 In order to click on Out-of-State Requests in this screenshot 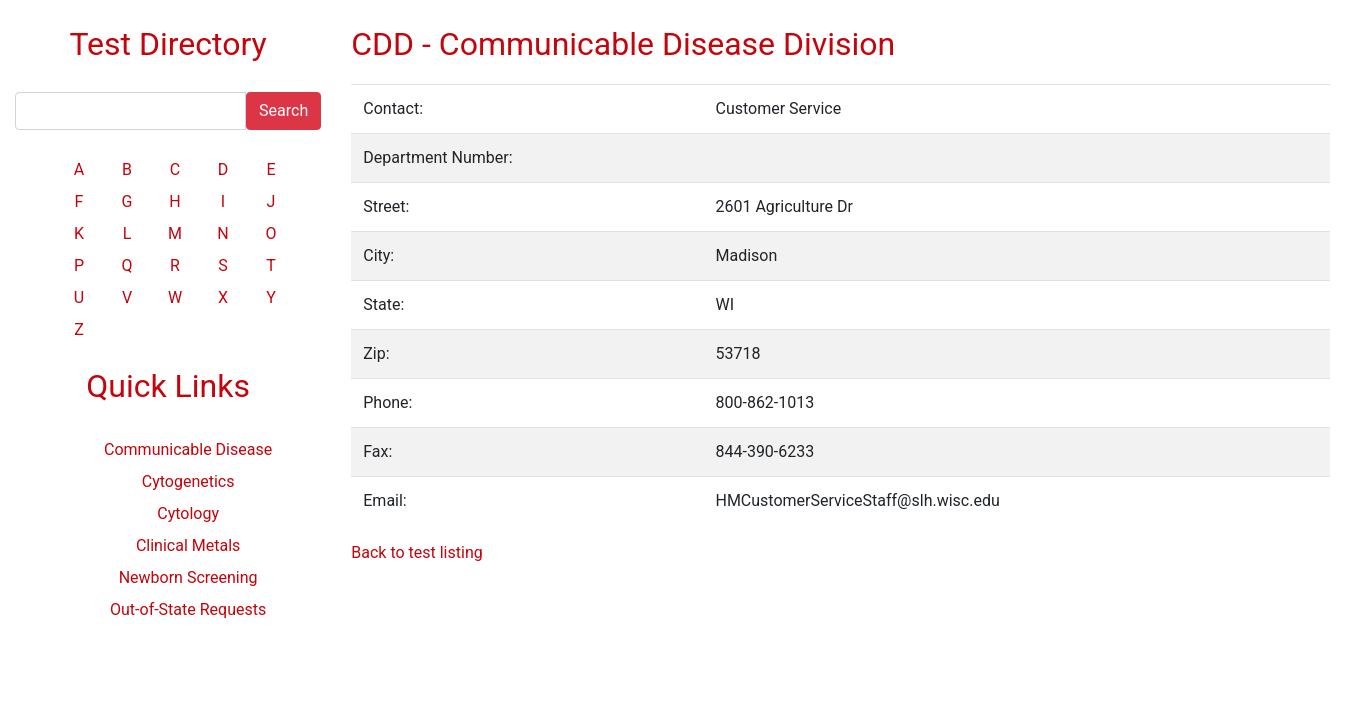, I will do `click(188, 609)`.